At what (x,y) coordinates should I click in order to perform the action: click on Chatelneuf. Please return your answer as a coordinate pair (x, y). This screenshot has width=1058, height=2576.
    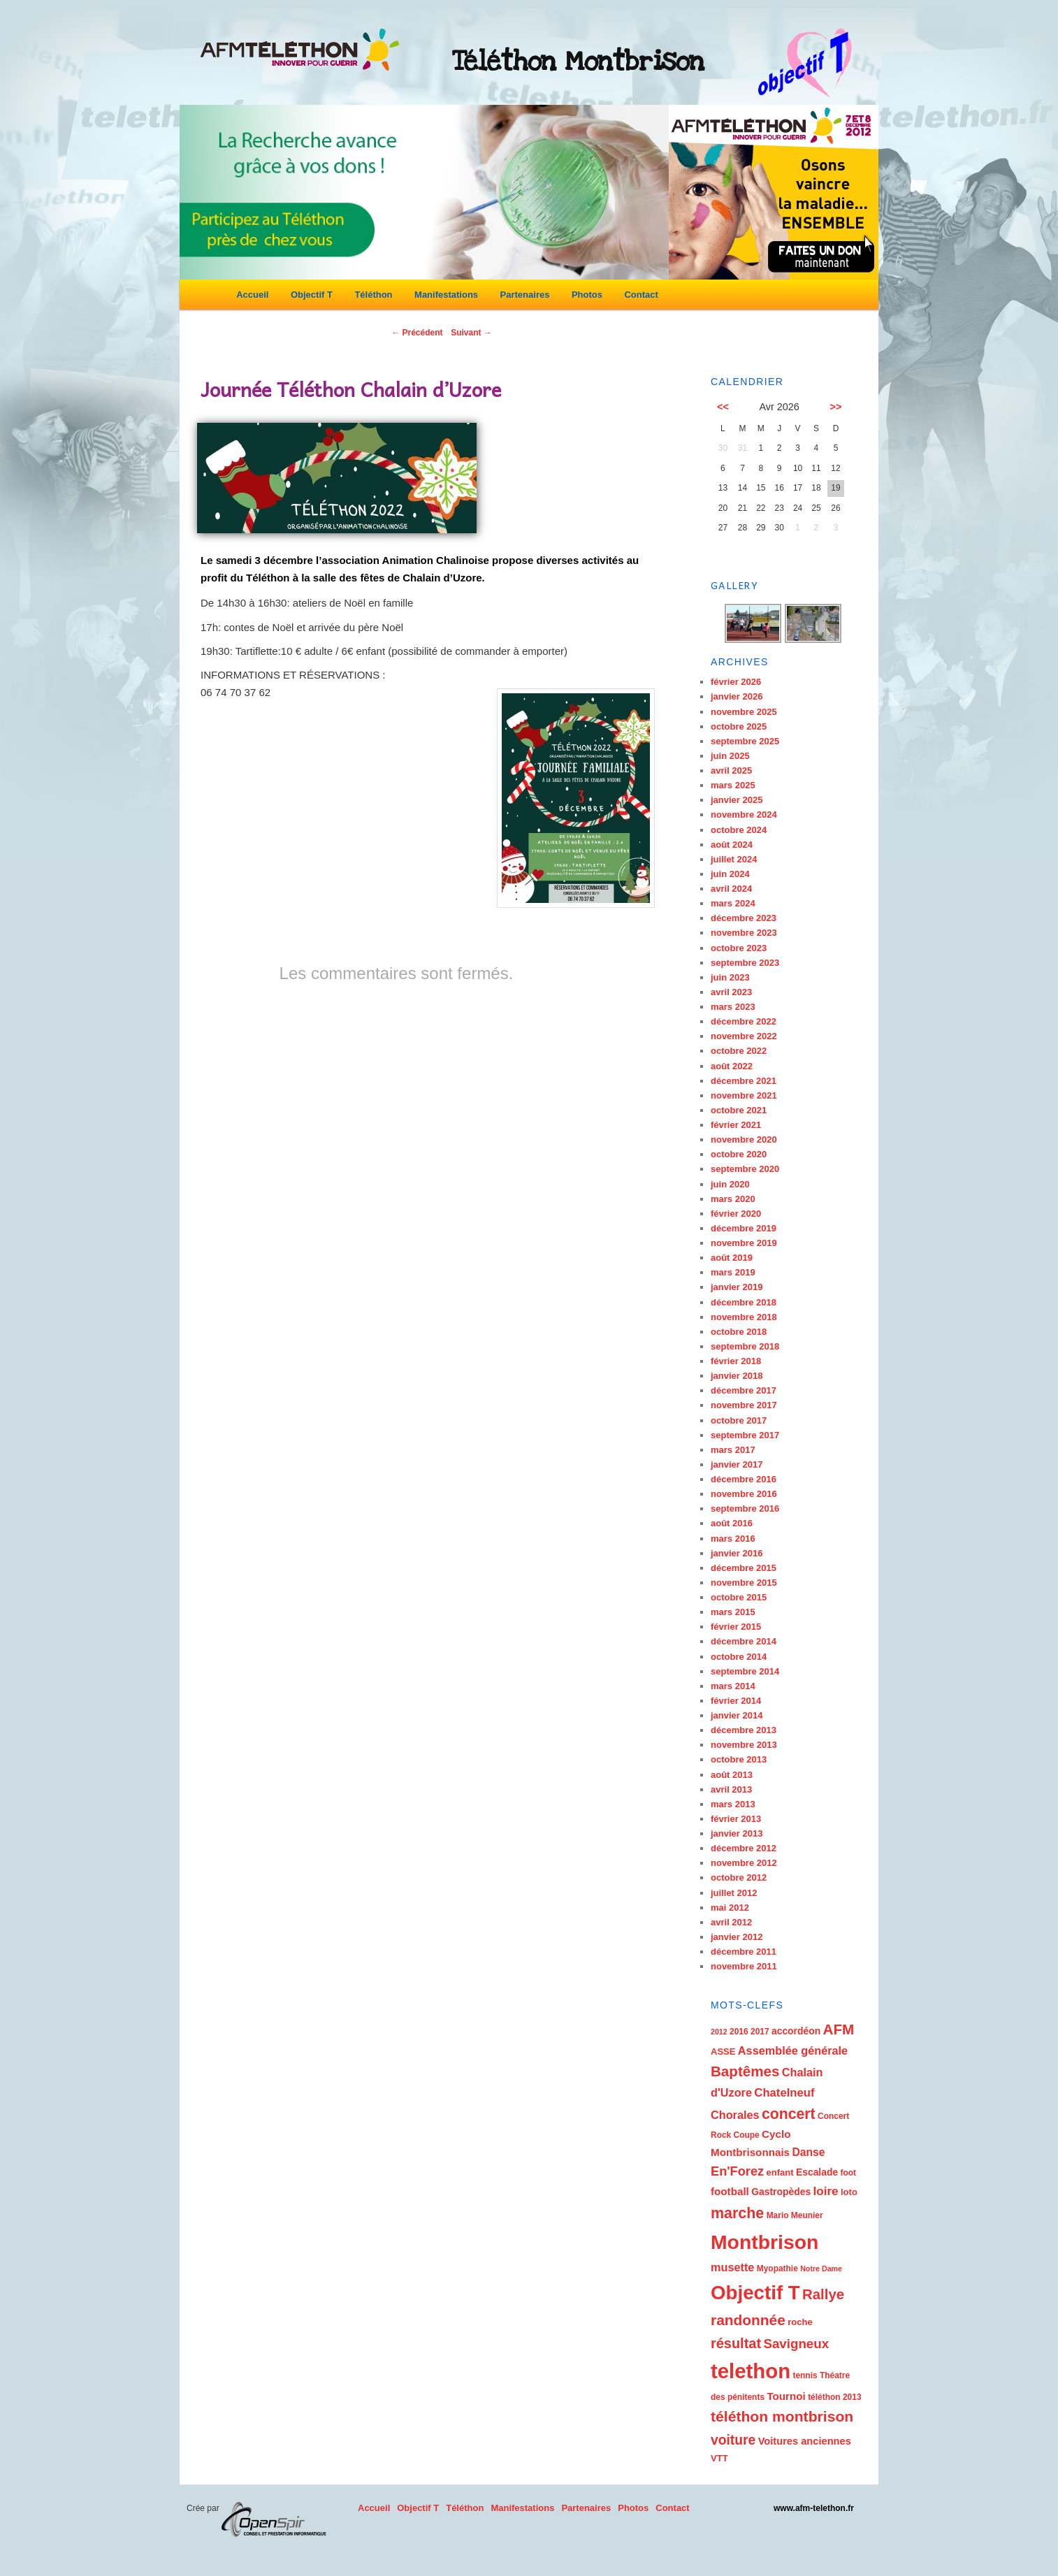
    Looking at the image, I should click on (784, 2092).